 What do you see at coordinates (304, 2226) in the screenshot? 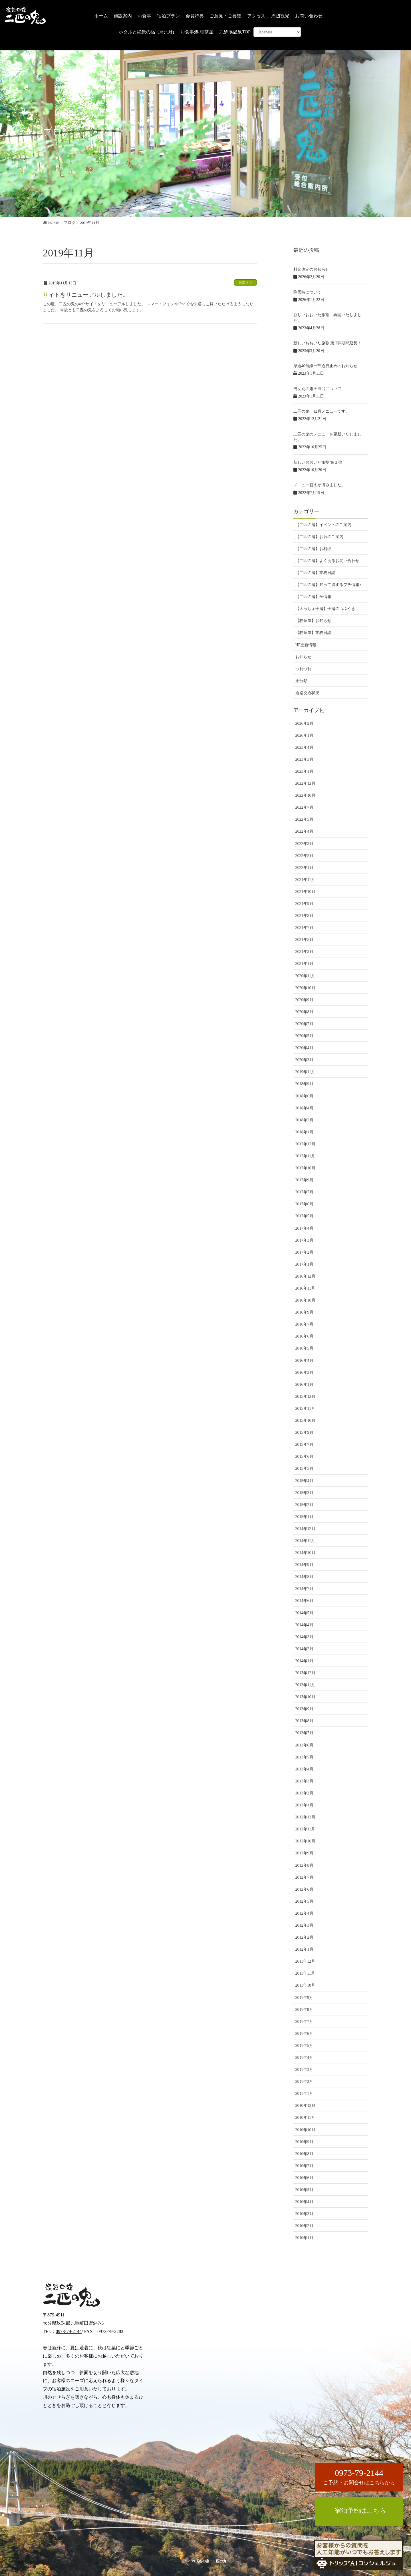
I see `2010年2月` at bounding box center [304, 2226].